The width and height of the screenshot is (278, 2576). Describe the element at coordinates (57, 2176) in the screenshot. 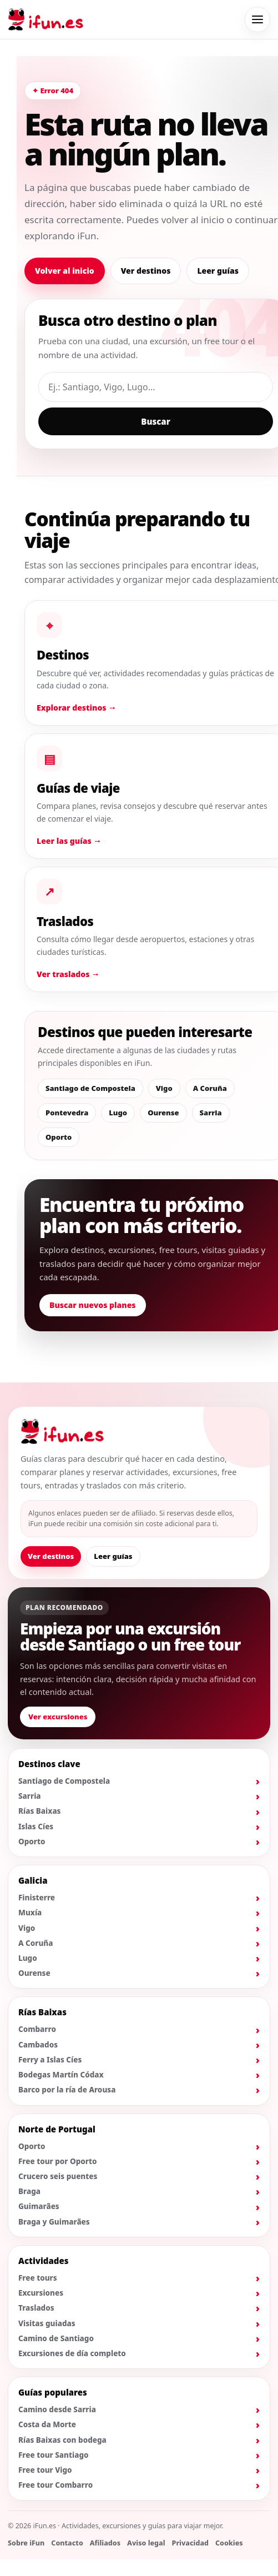

I see `Crucero seis puentes` at that location.